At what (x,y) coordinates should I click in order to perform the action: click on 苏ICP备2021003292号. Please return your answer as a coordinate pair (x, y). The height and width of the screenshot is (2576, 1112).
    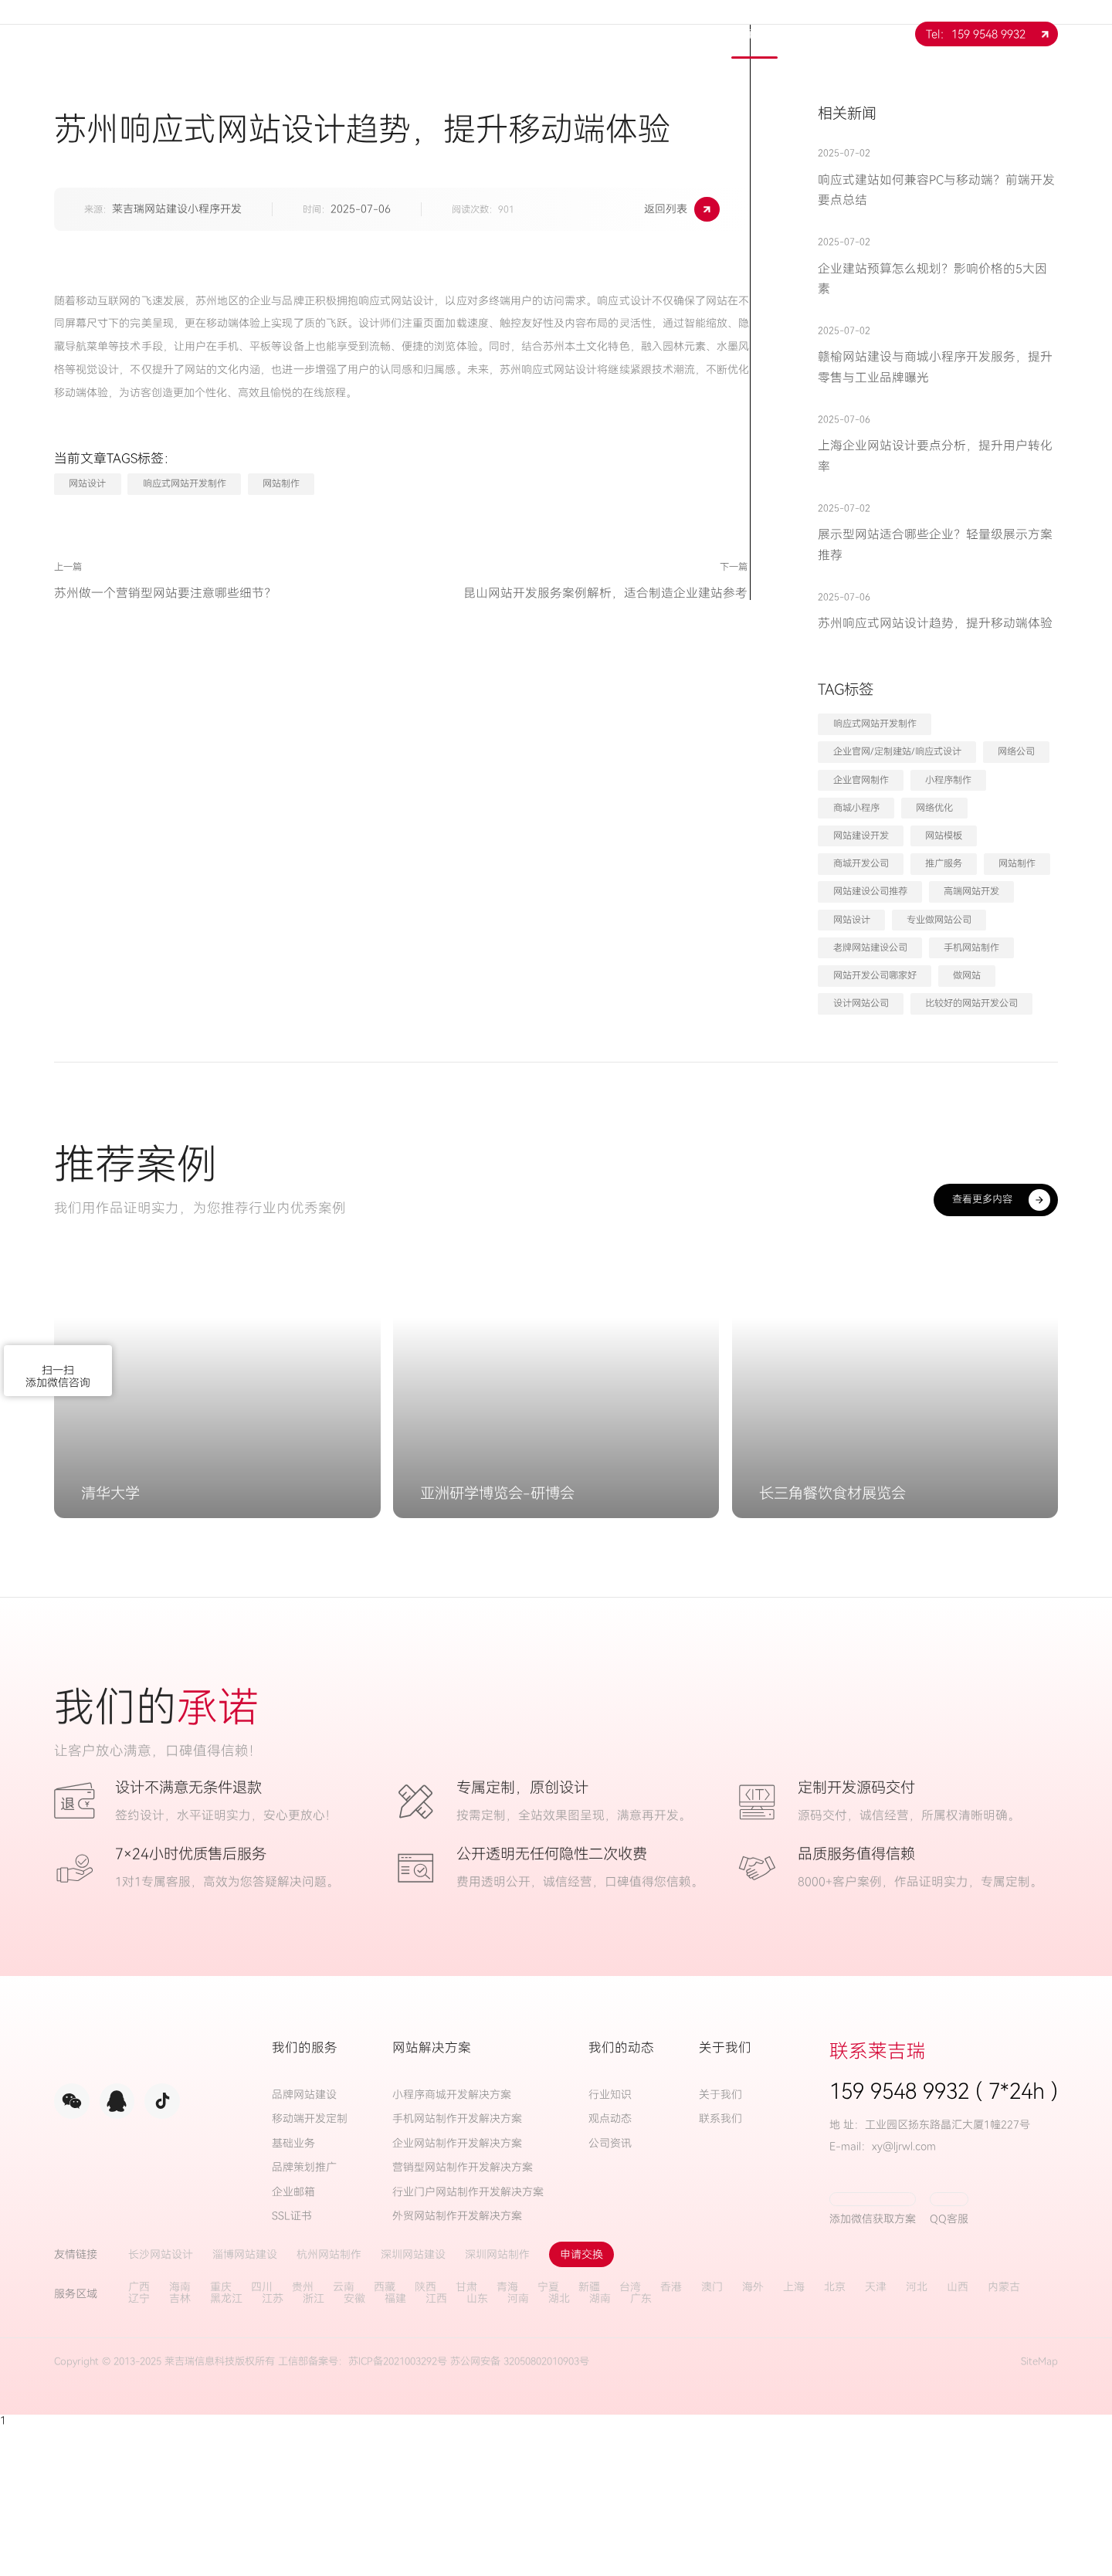
    Looking at the image, I should click on (397, 2510).